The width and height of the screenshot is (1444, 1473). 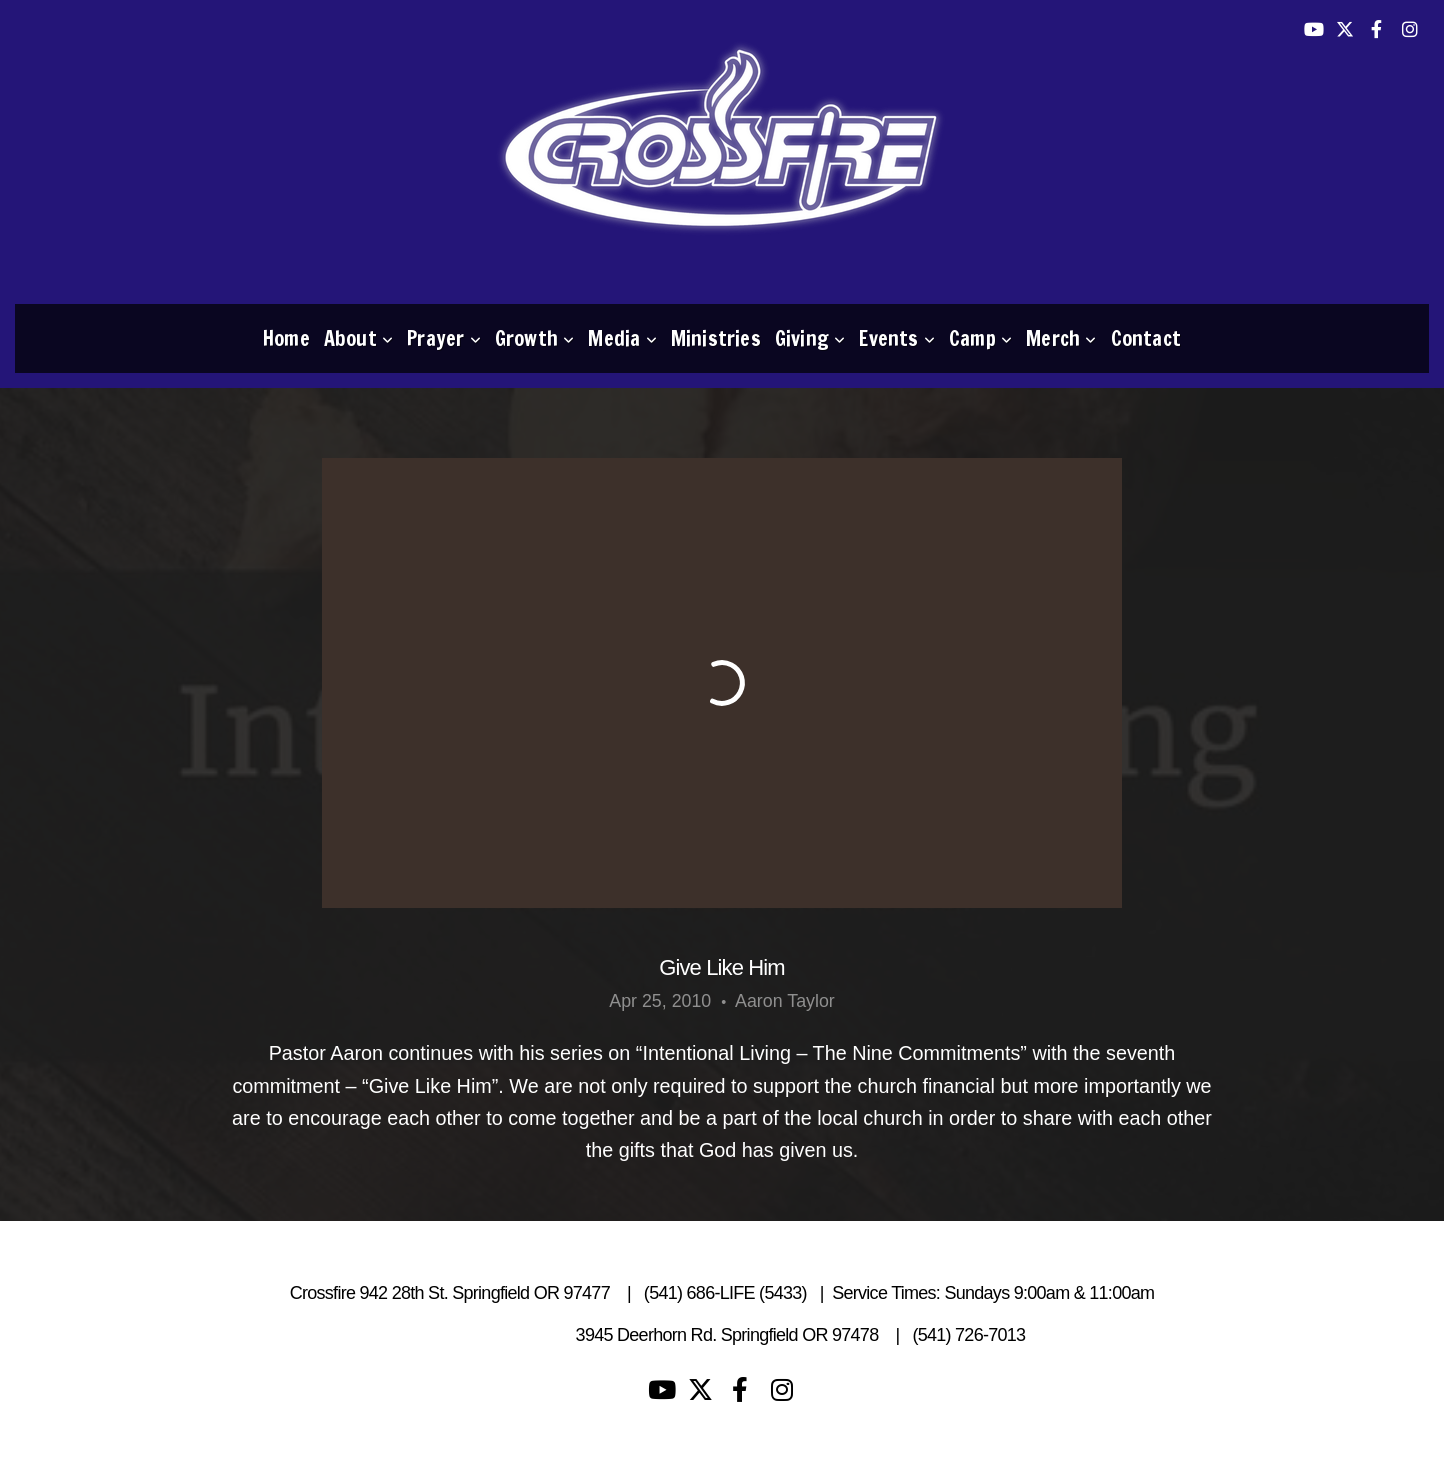 What do you see at coordinates (897, 338) in the screenshot?
I see `Events` at bounding box center [897, 338].